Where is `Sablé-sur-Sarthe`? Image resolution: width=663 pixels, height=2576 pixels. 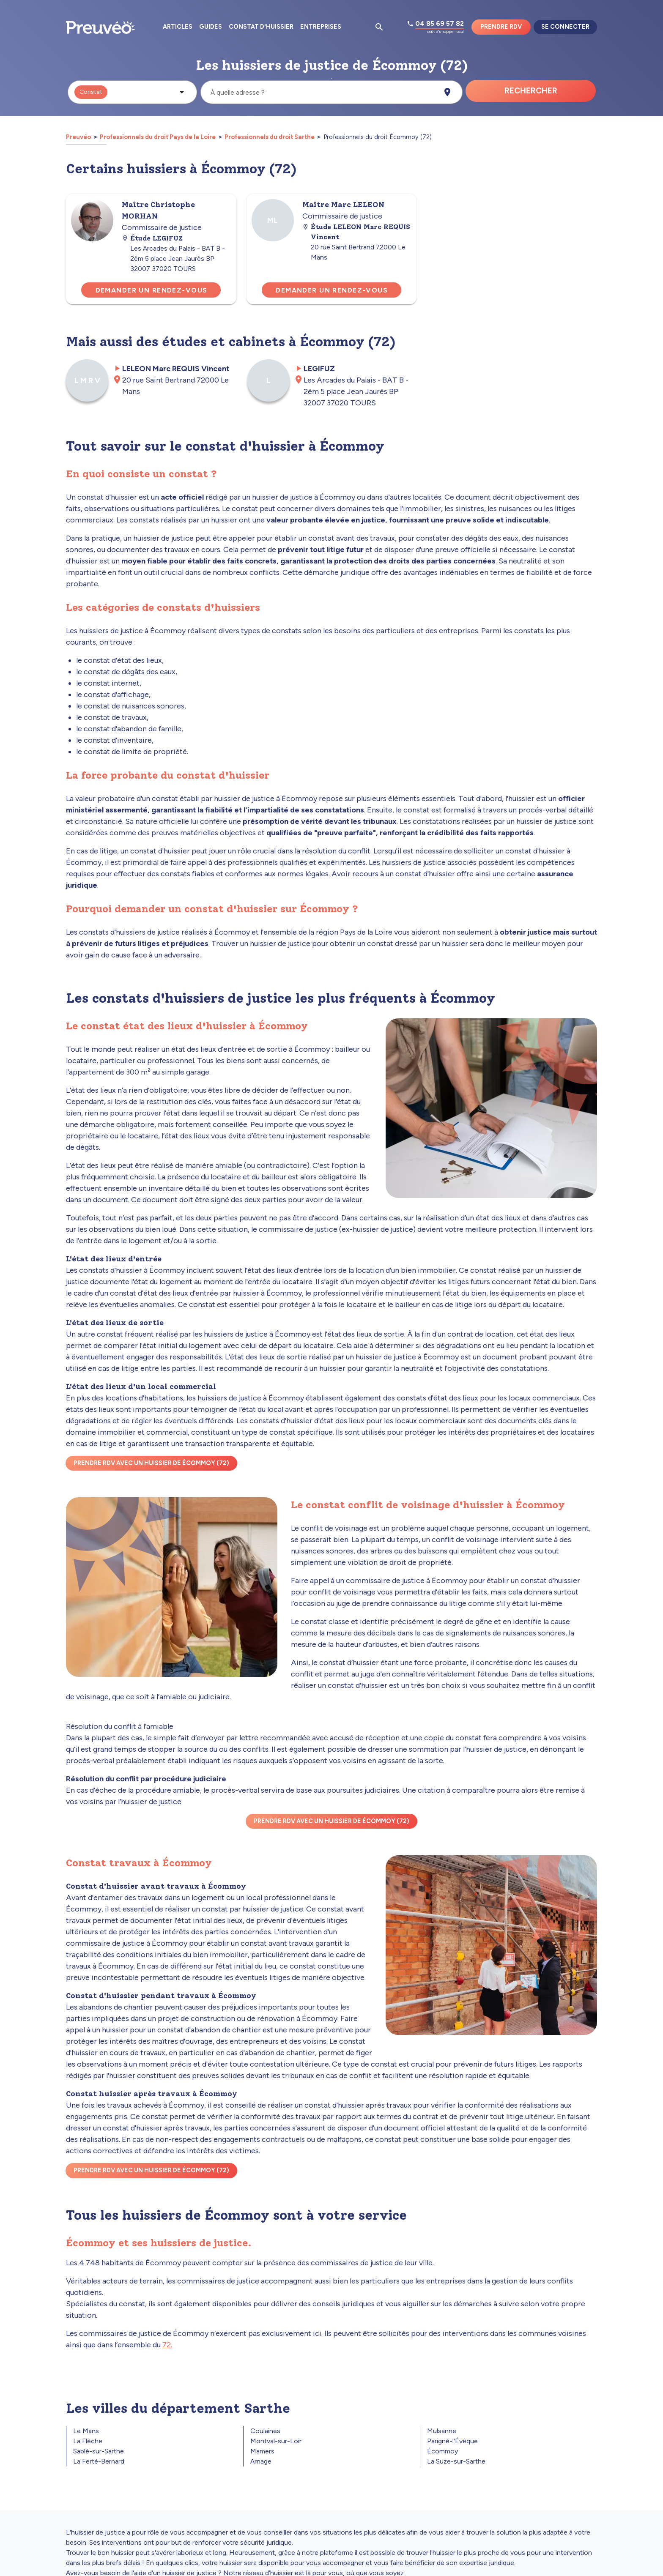 Sablé-sur-Sarthe is located at coordinates (98, 2451).